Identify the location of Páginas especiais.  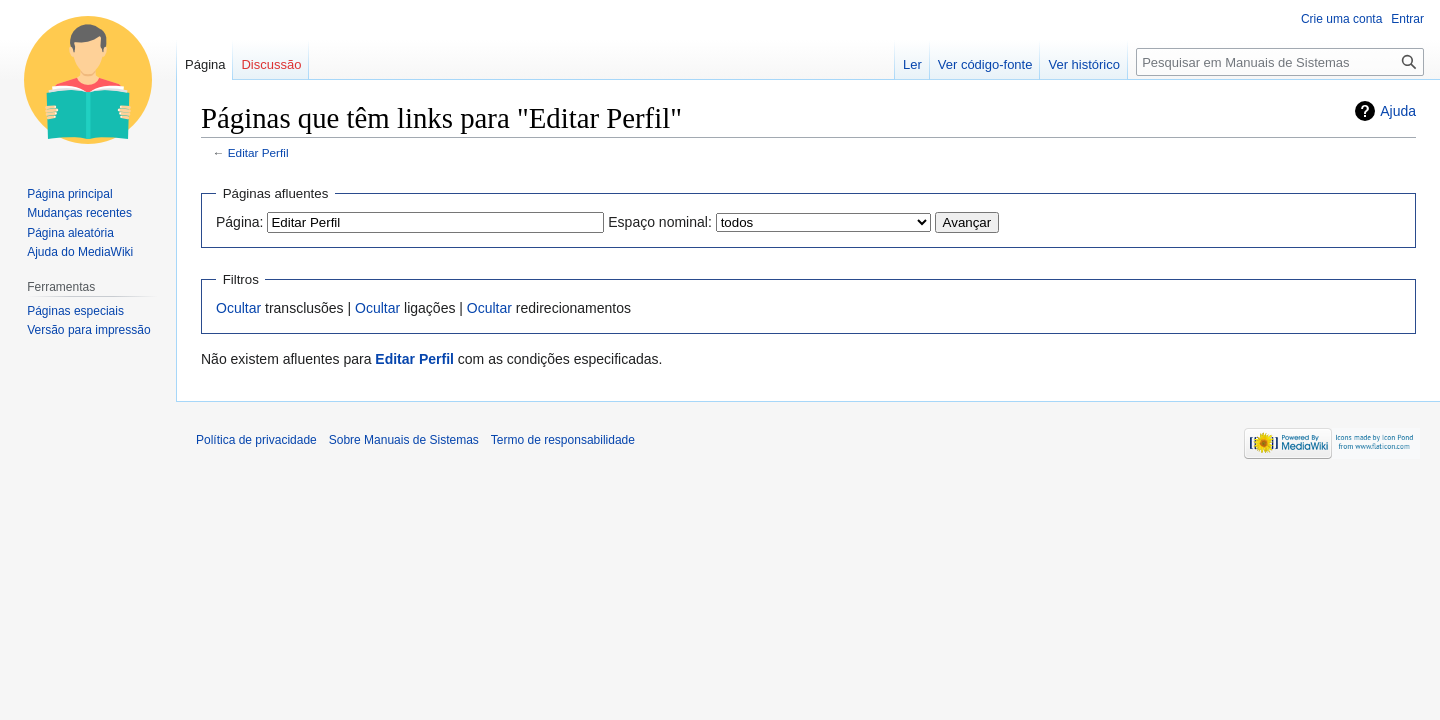
(75, 311).